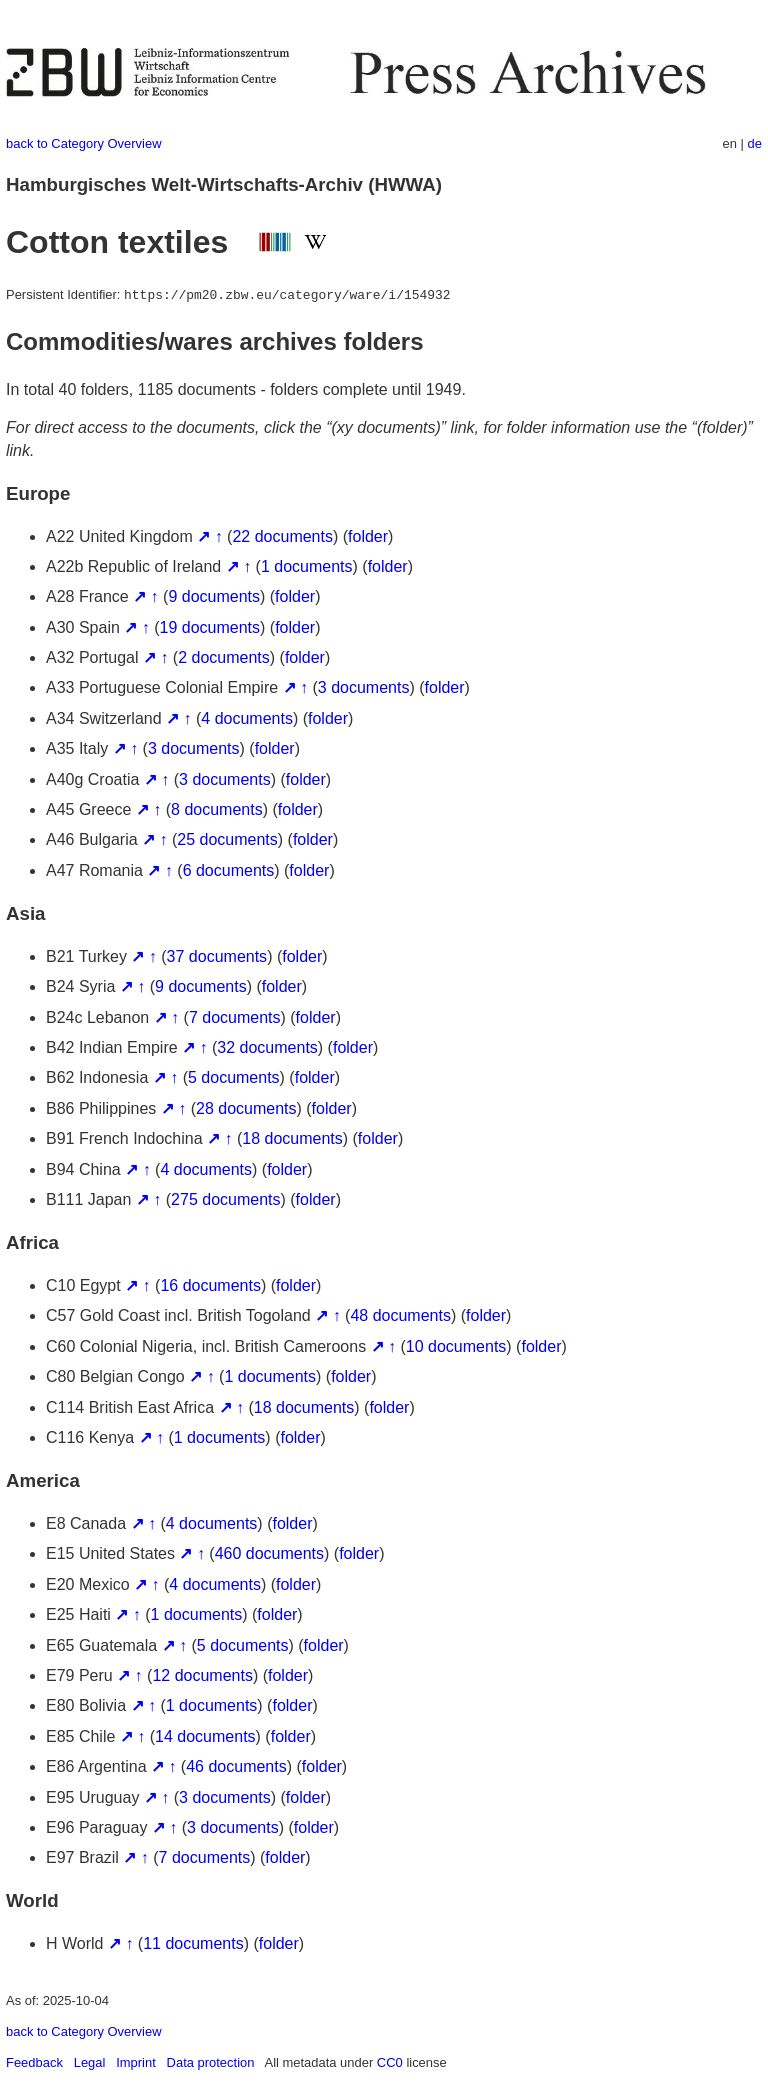 The height and width of the screenshot is (2098, 768). I want to click on 7 documents, so click(235, 1017).